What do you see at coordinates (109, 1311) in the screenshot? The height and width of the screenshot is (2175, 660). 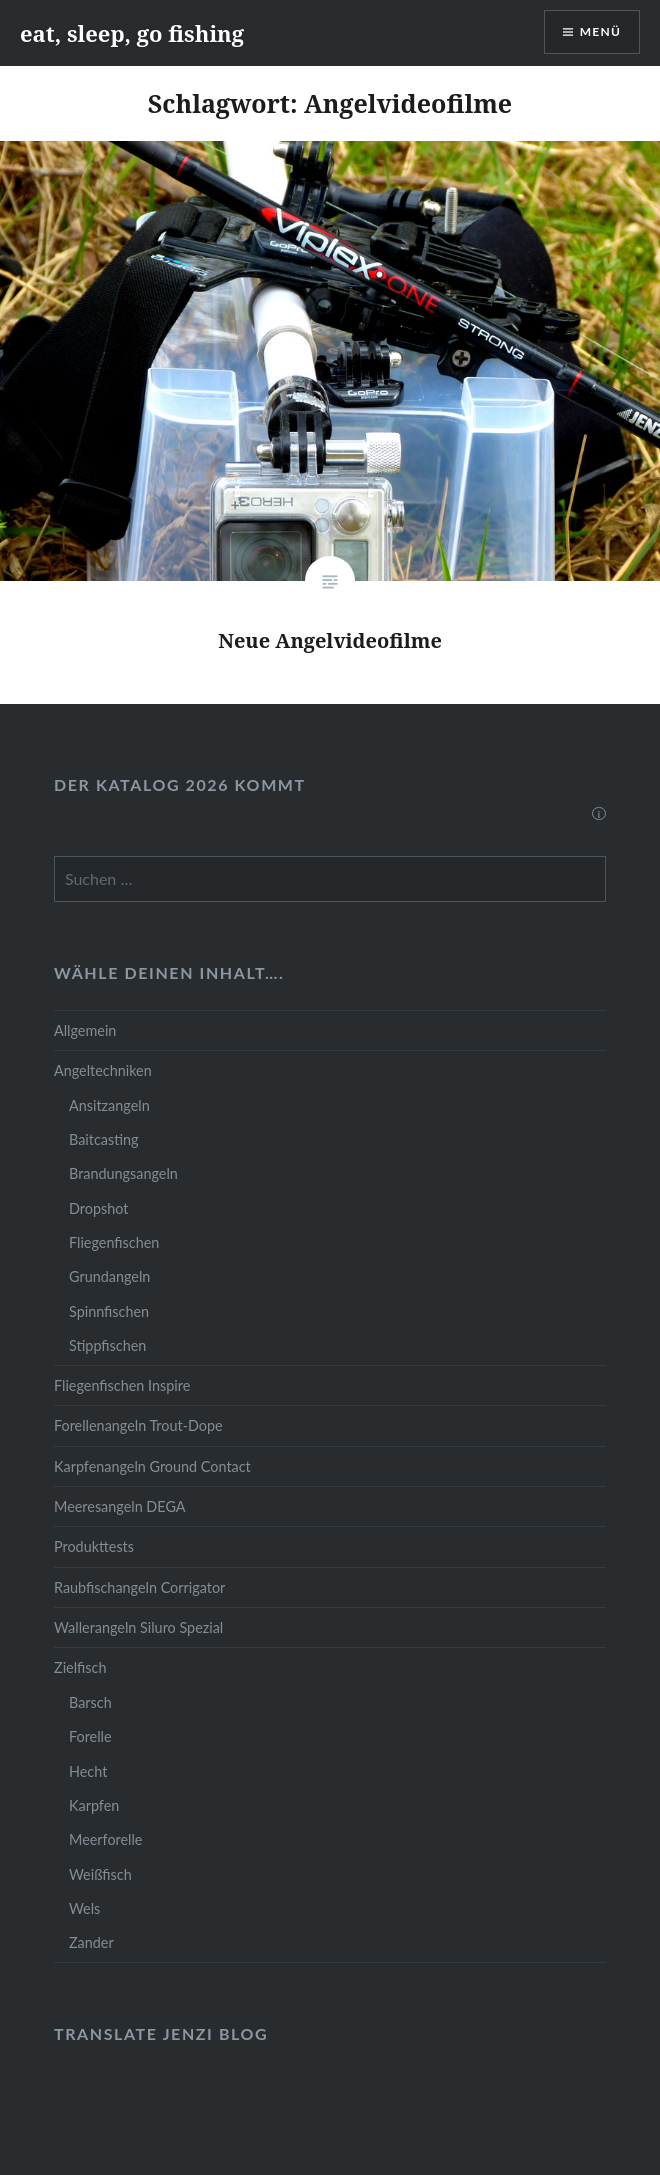 I see `Spinnfischen` at bounding box center [109, 1311].